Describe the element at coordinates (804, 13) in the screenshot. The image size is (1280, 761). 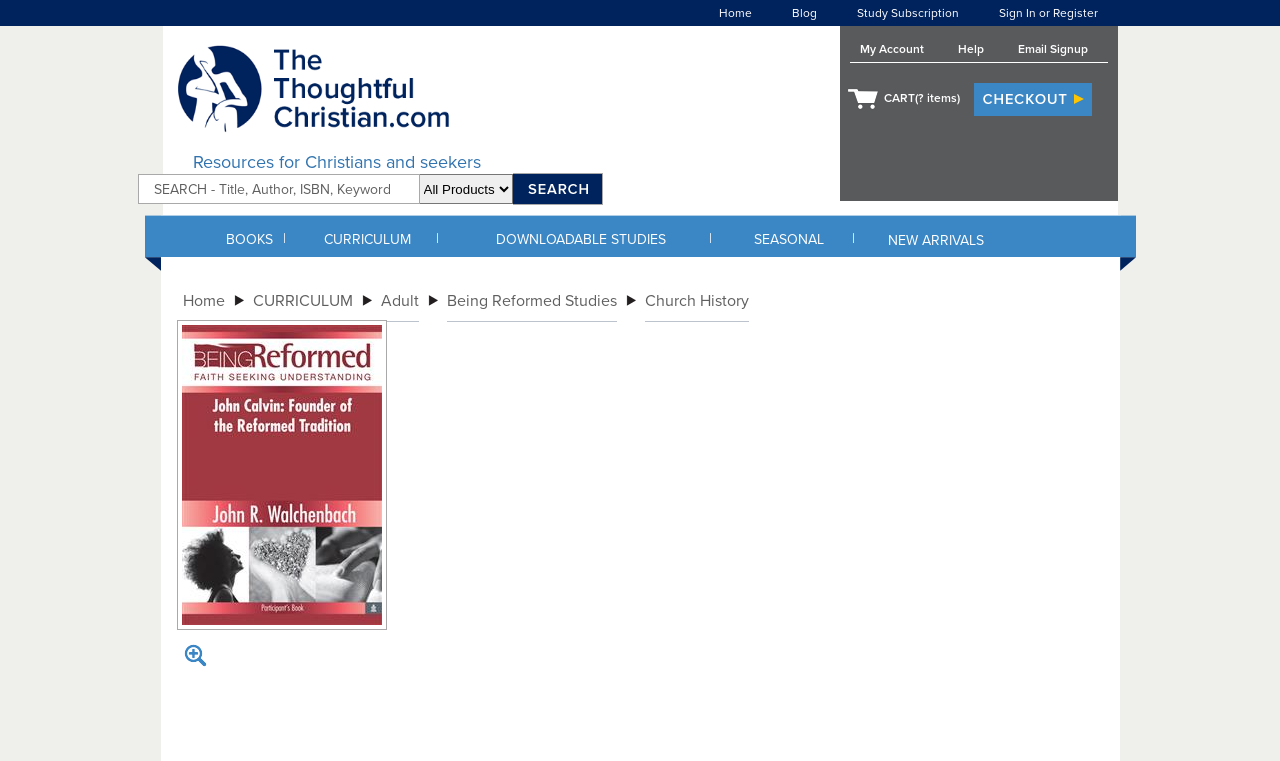
I see `Blog` at that location.